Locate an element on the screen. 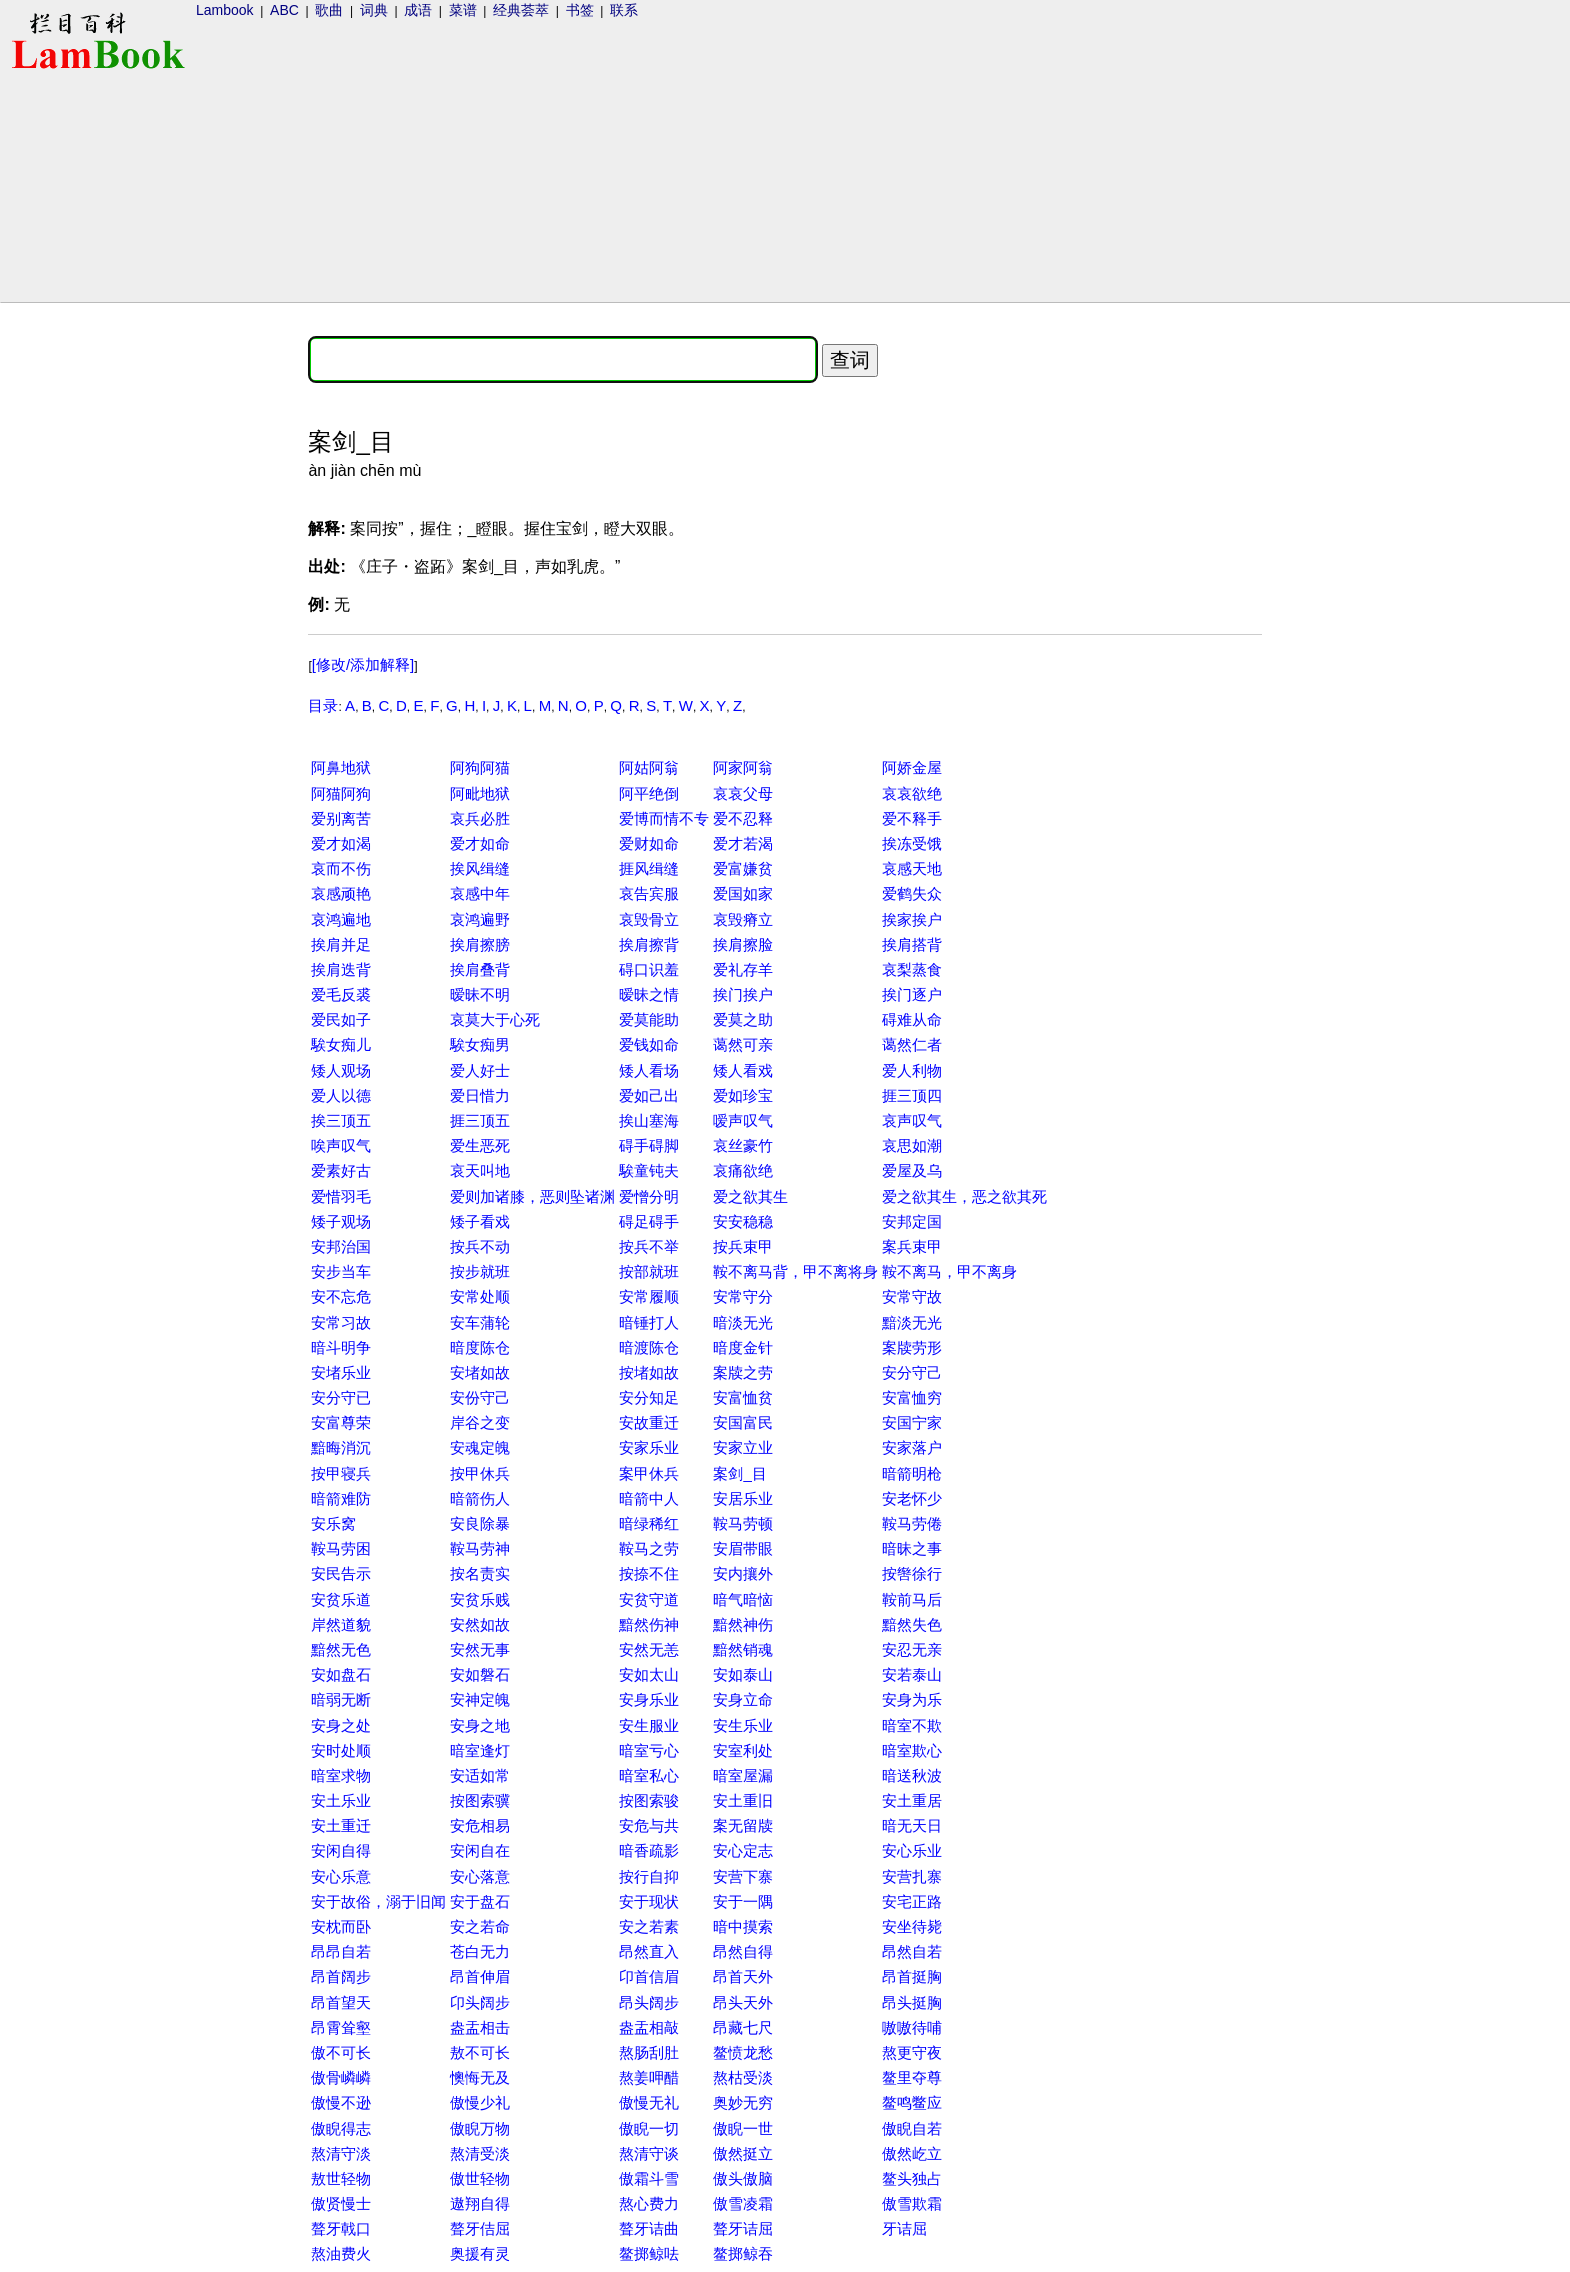  奥援有灵 is located at coordinates (480, 2253).